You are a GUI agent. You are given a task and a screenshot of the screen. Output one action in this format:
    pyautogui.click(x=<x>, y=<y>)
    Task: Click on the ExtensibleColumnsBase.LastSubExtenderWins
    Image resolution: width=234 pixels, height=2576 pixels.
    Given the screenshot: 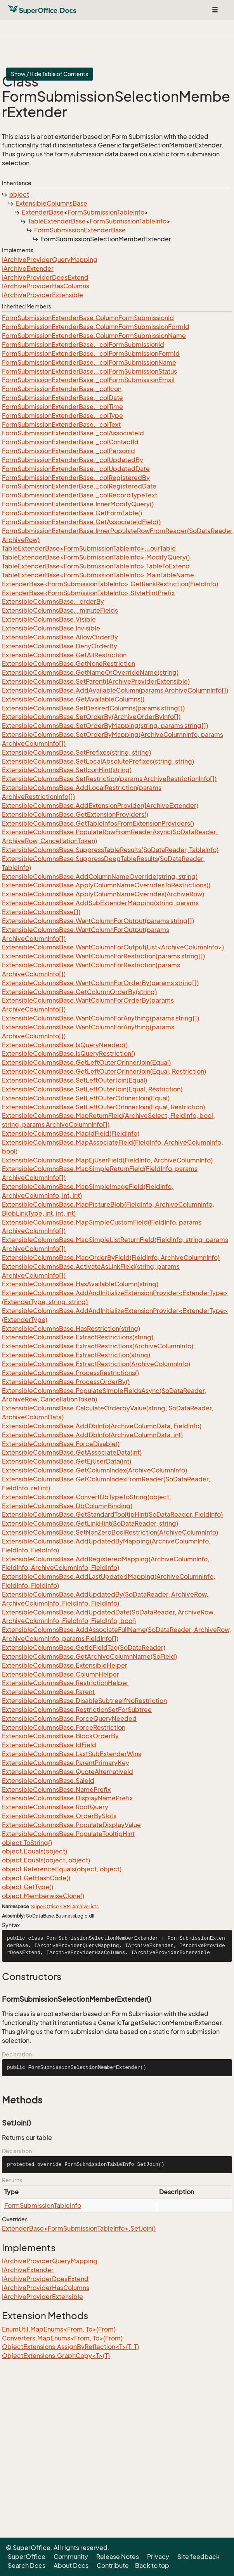 What is the action you would take?
    pyautogui.click(x=71, y=1754)
    